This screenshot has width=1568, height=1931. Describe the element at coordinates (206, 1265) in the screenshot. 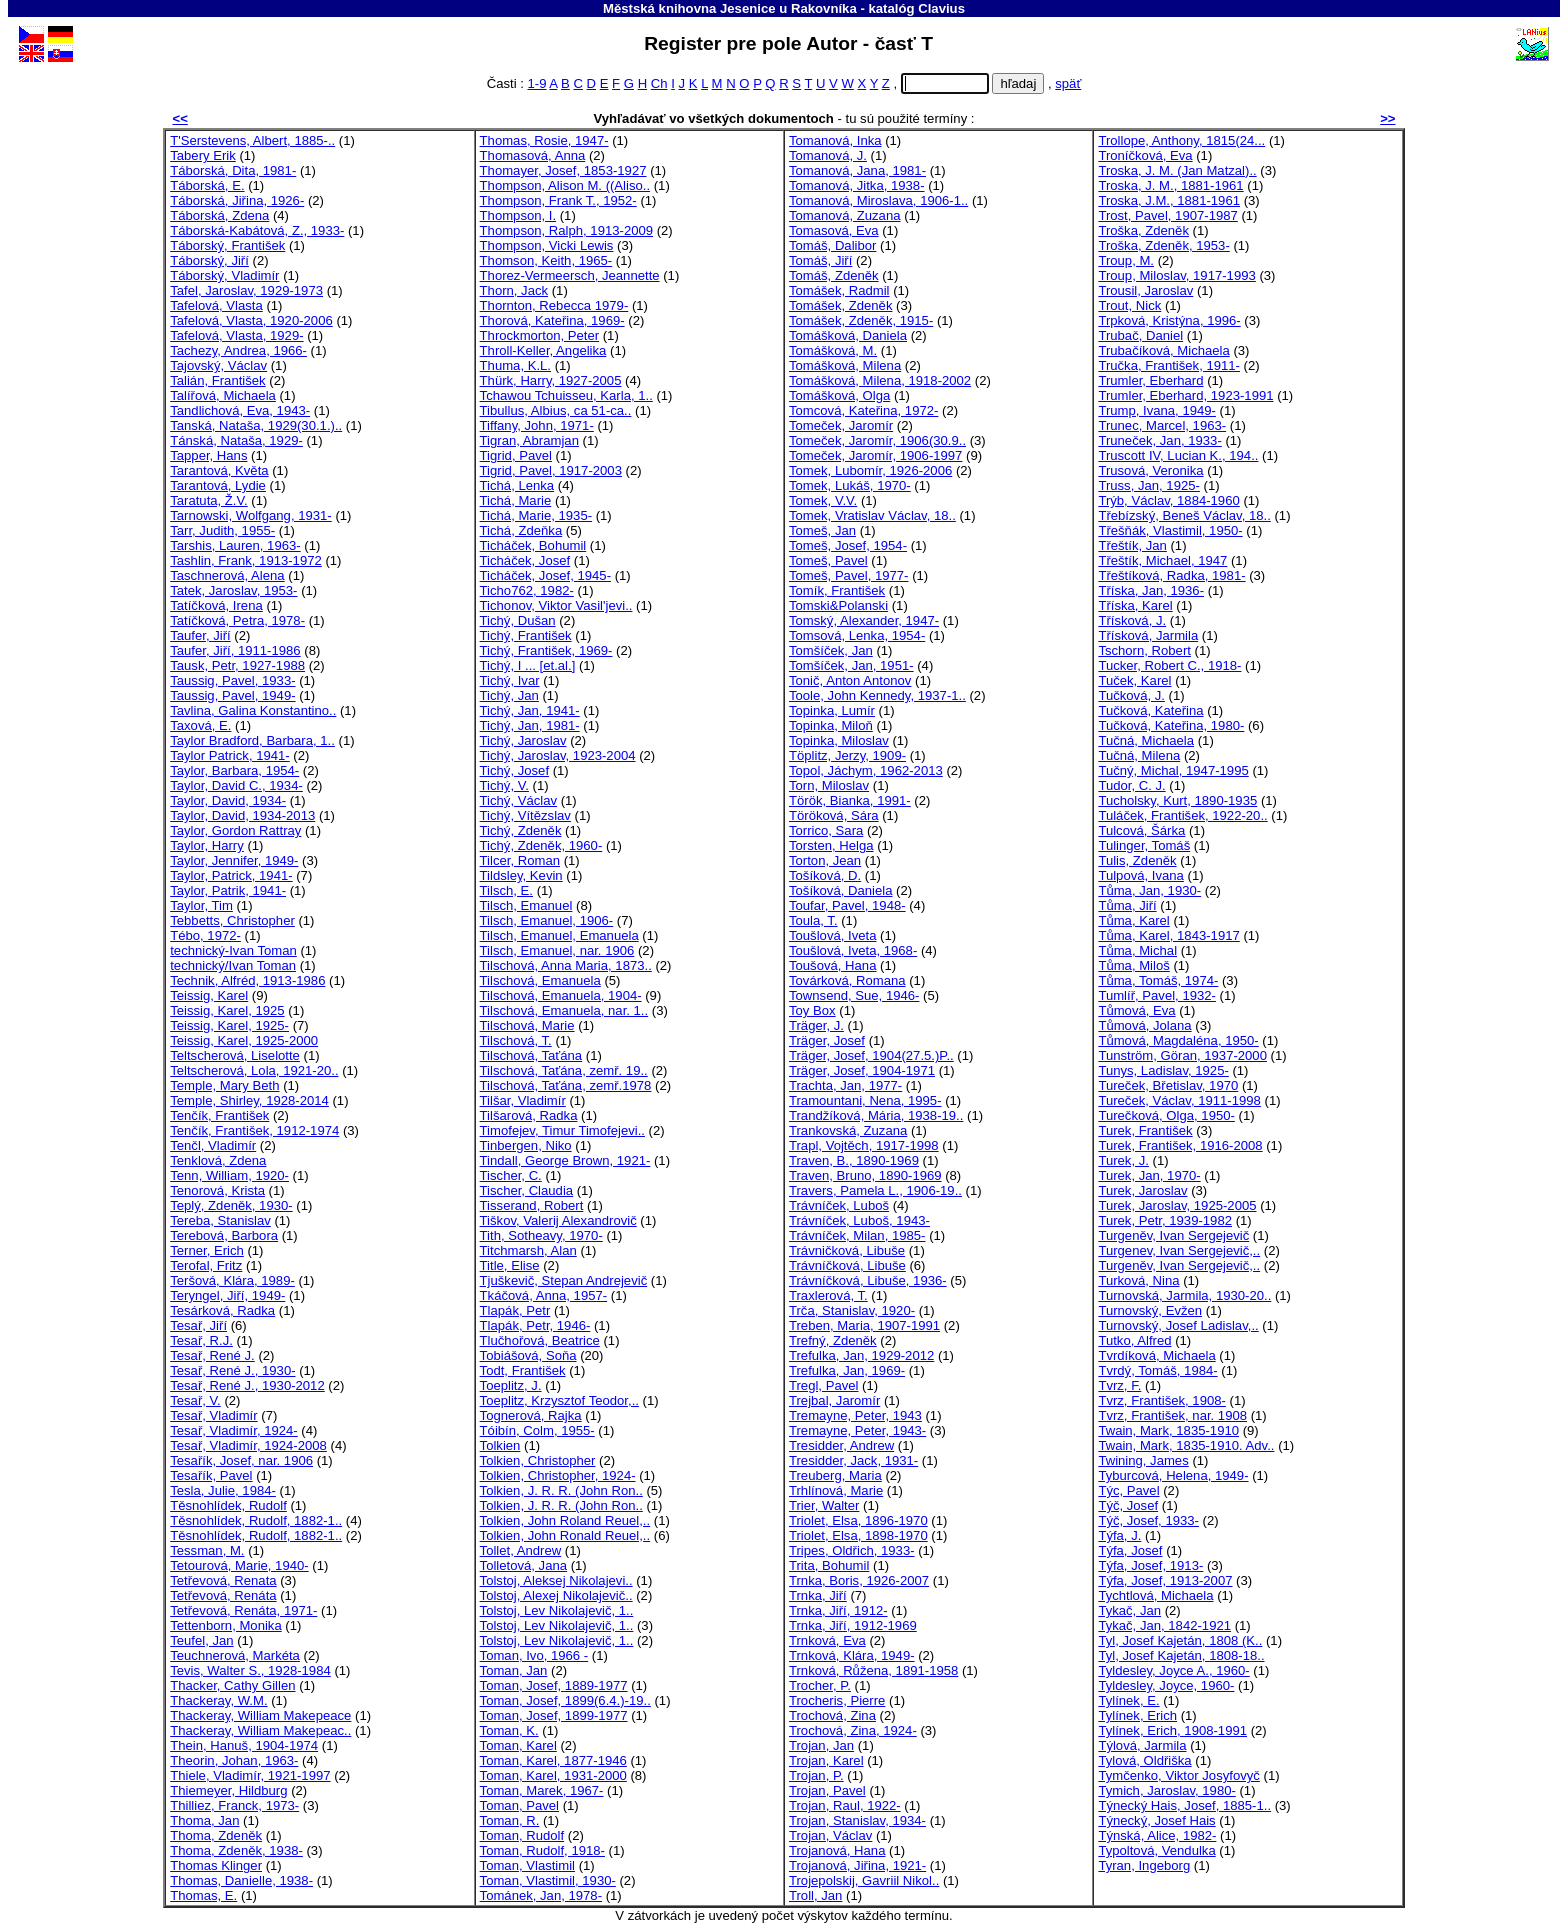

I see `Terofal, Fritz` at that location.